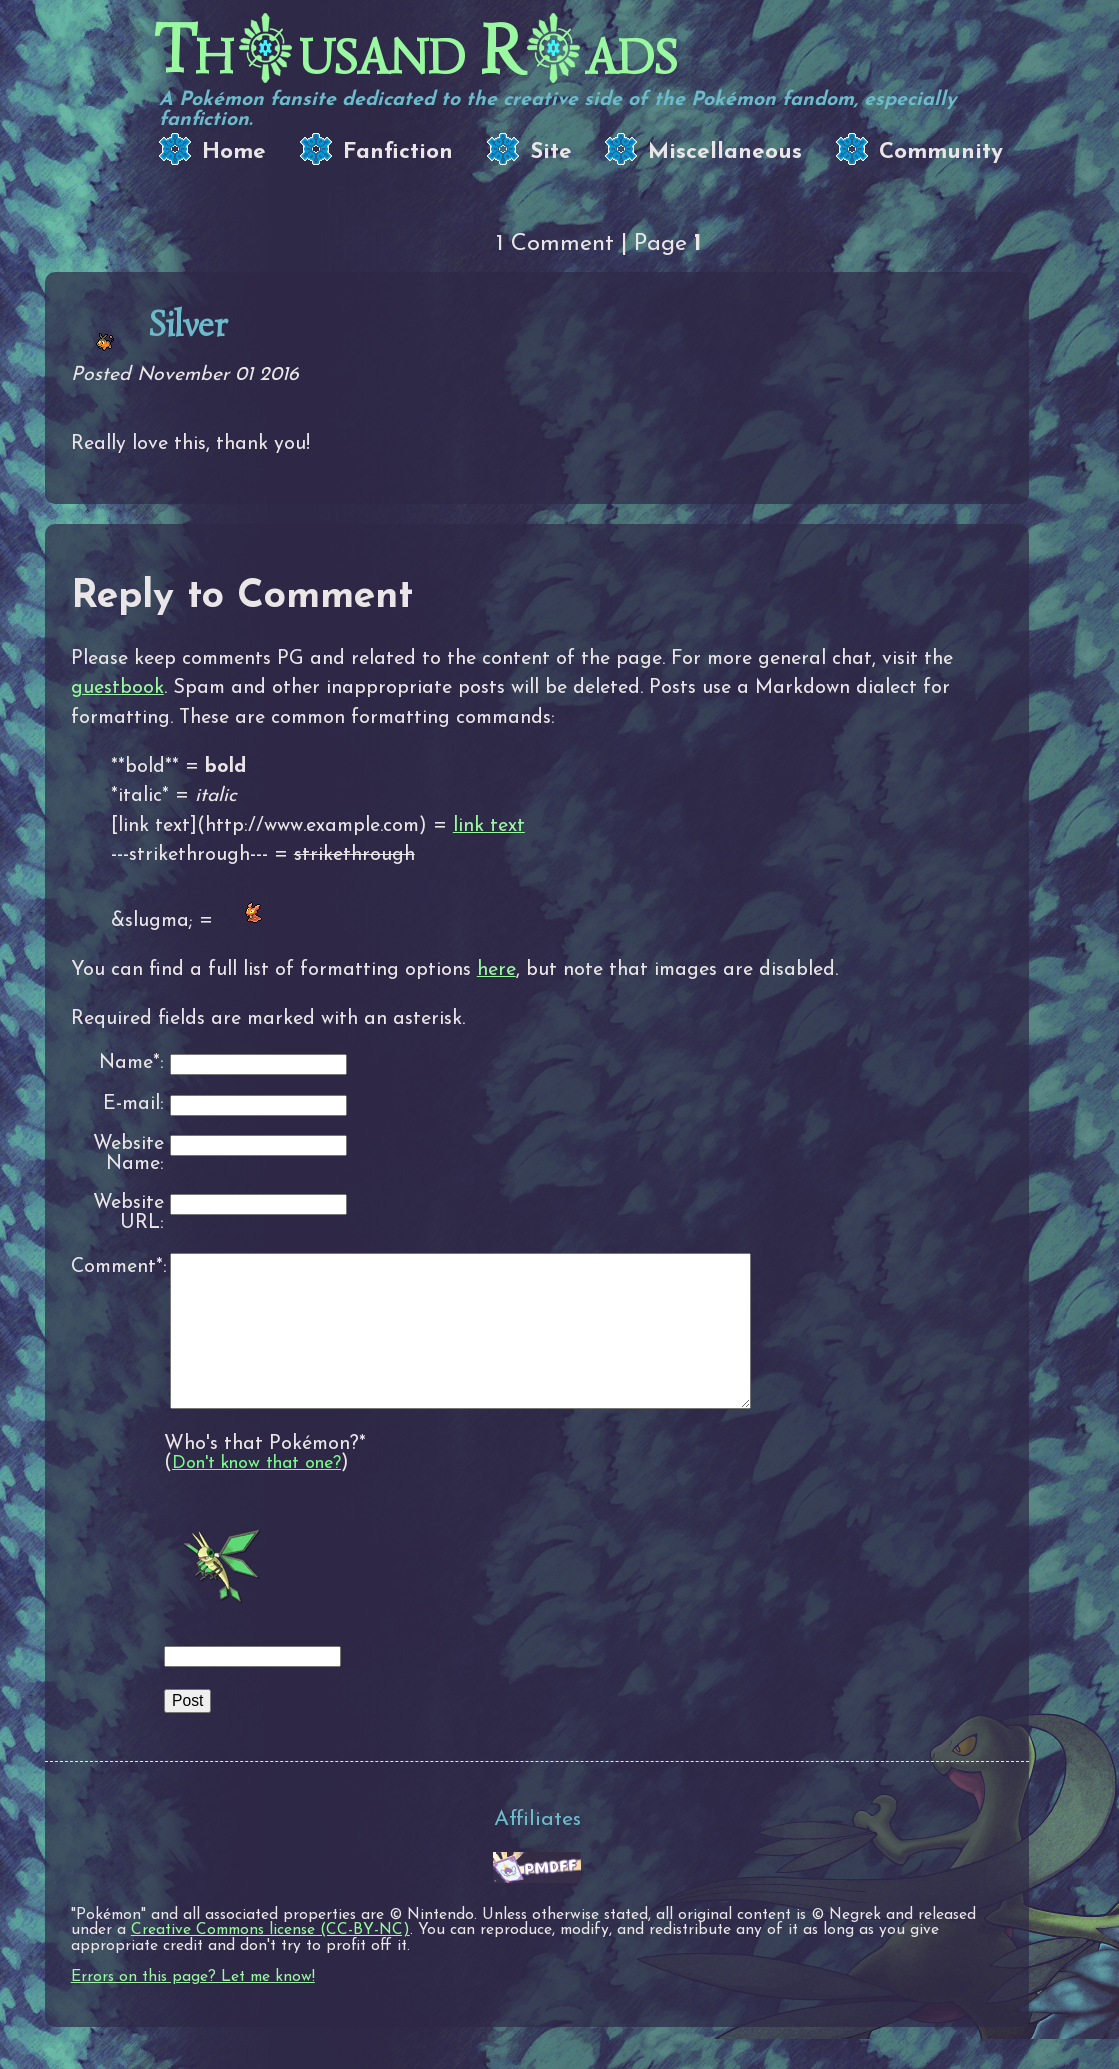 This screenshot has width=1119, height=2069. What do you see at coordinates (131, 1063) in the screenshot?
I see `Name*:` at bounding box center [131, 1063].